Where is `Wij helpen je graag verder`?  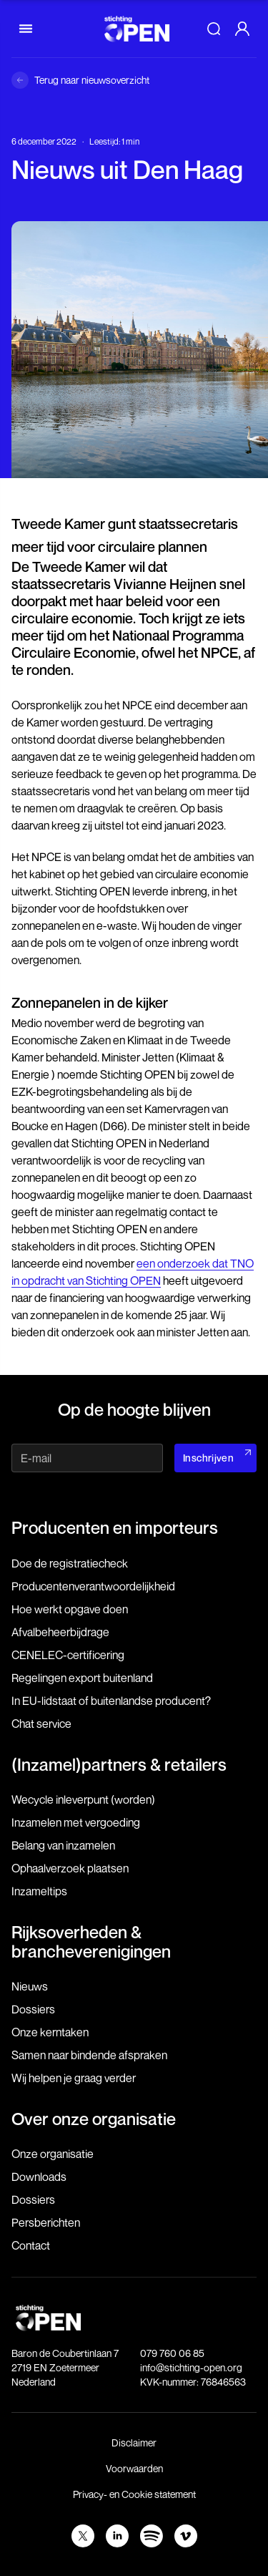 Wij helpen je graag verder is located at coordinates (73, 2078).